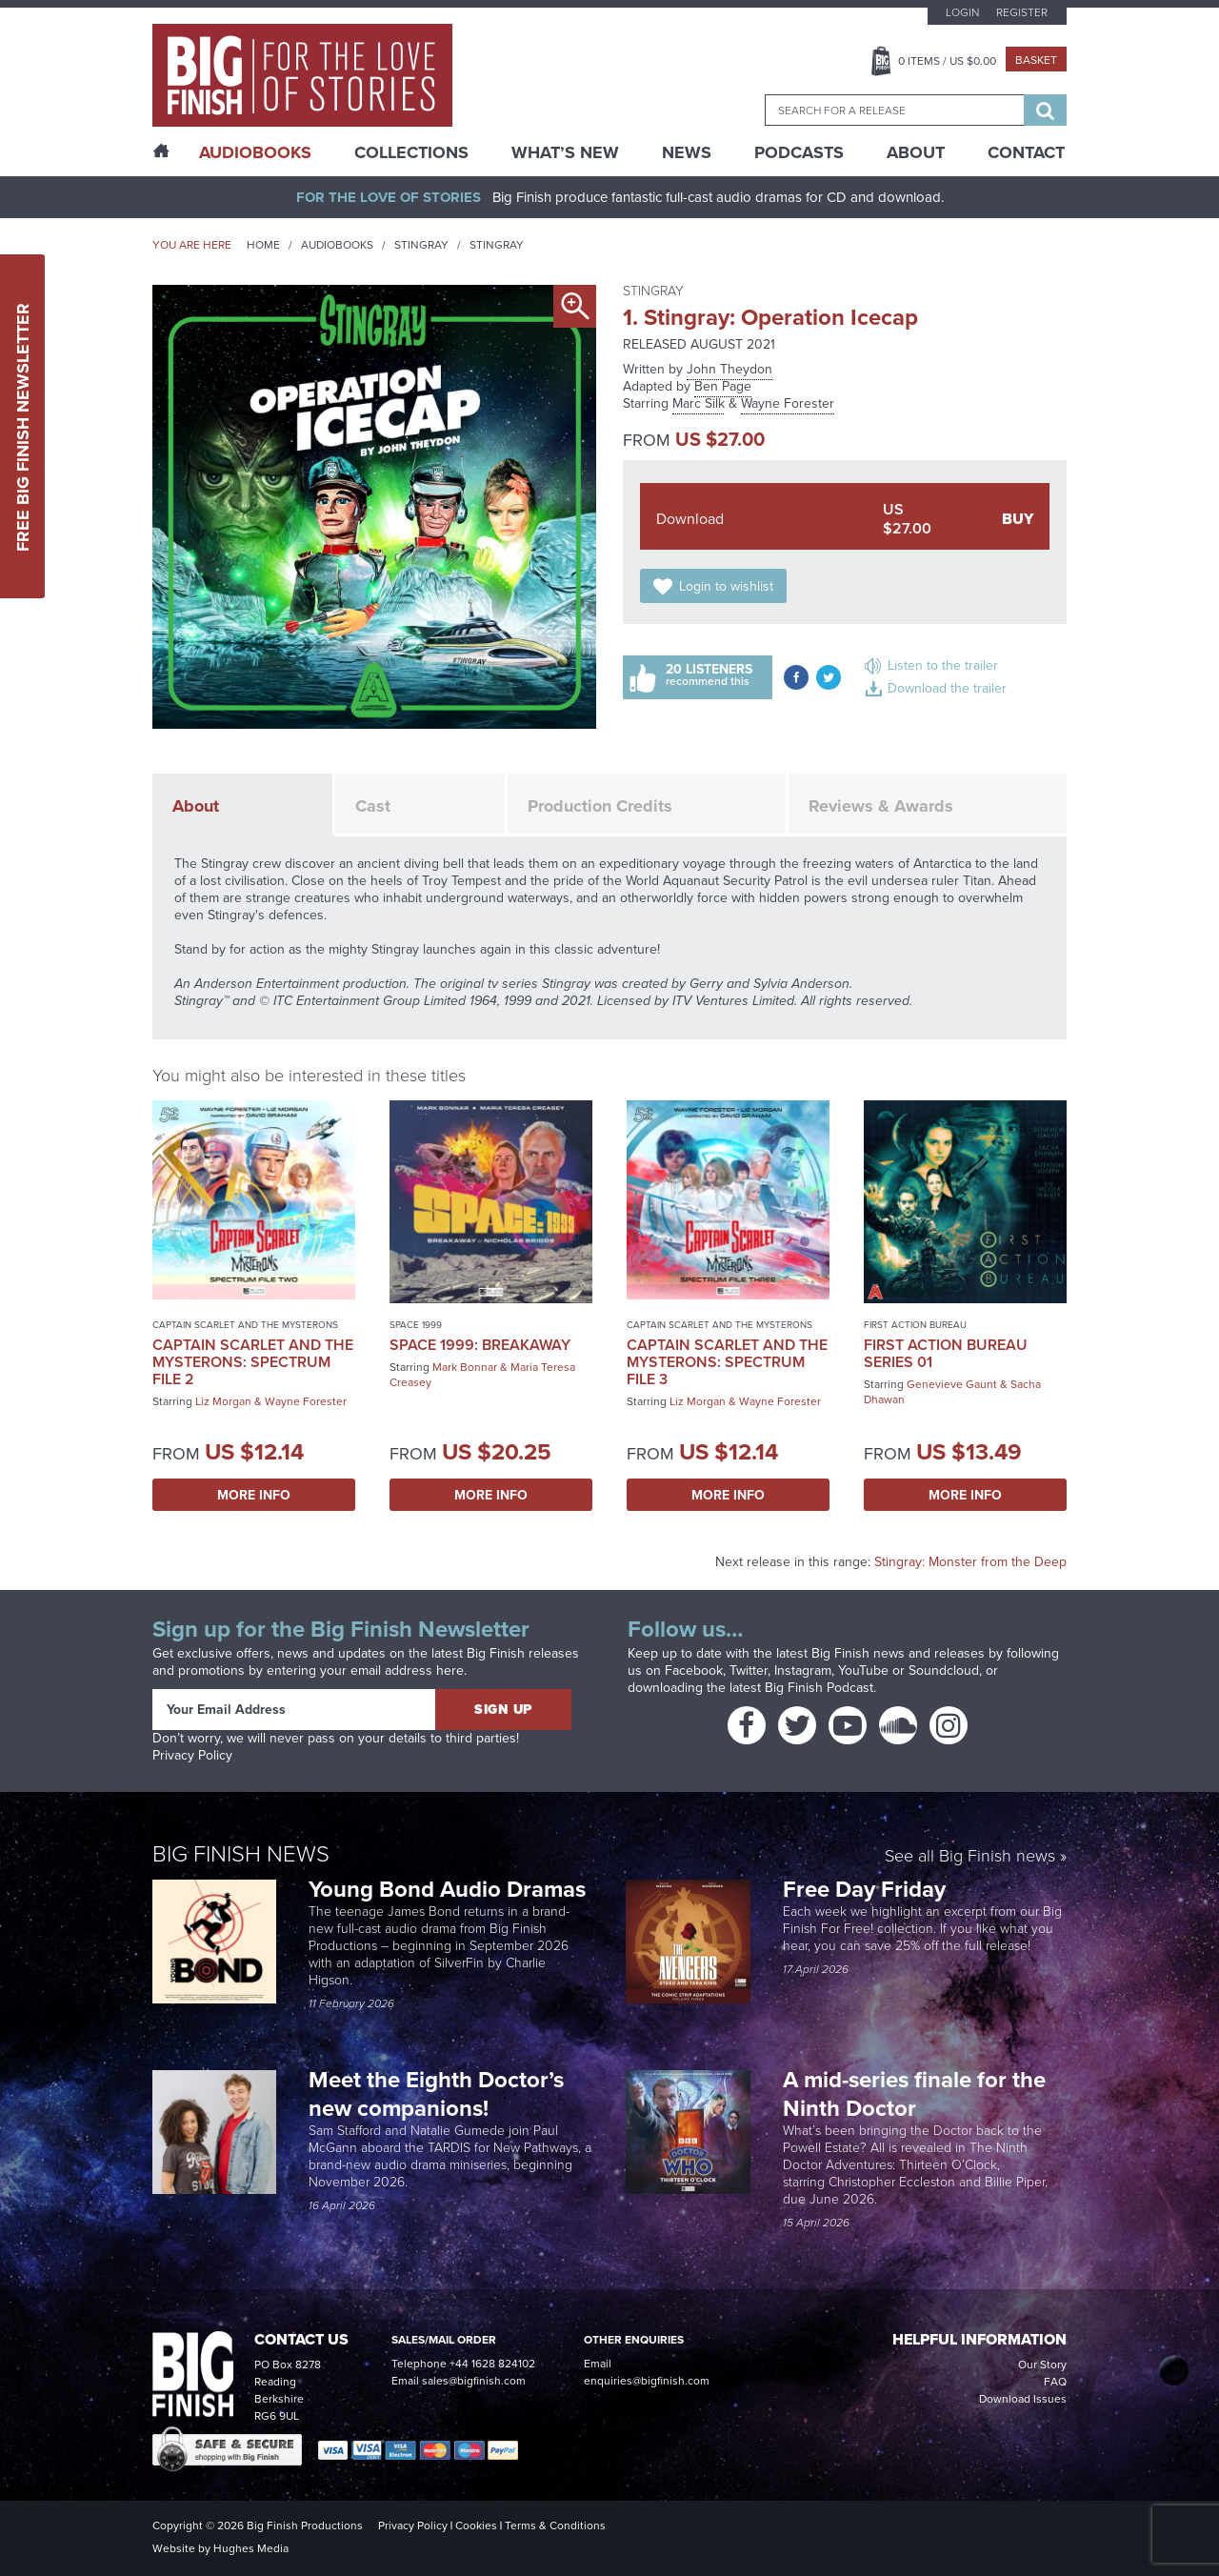 This screenshot has height=2576, width=1219. What do you see at coordinates (970, 1562) in the screenshot?
I see `Stingray: Monster from the Deep` at bounding box center [970, 1562].